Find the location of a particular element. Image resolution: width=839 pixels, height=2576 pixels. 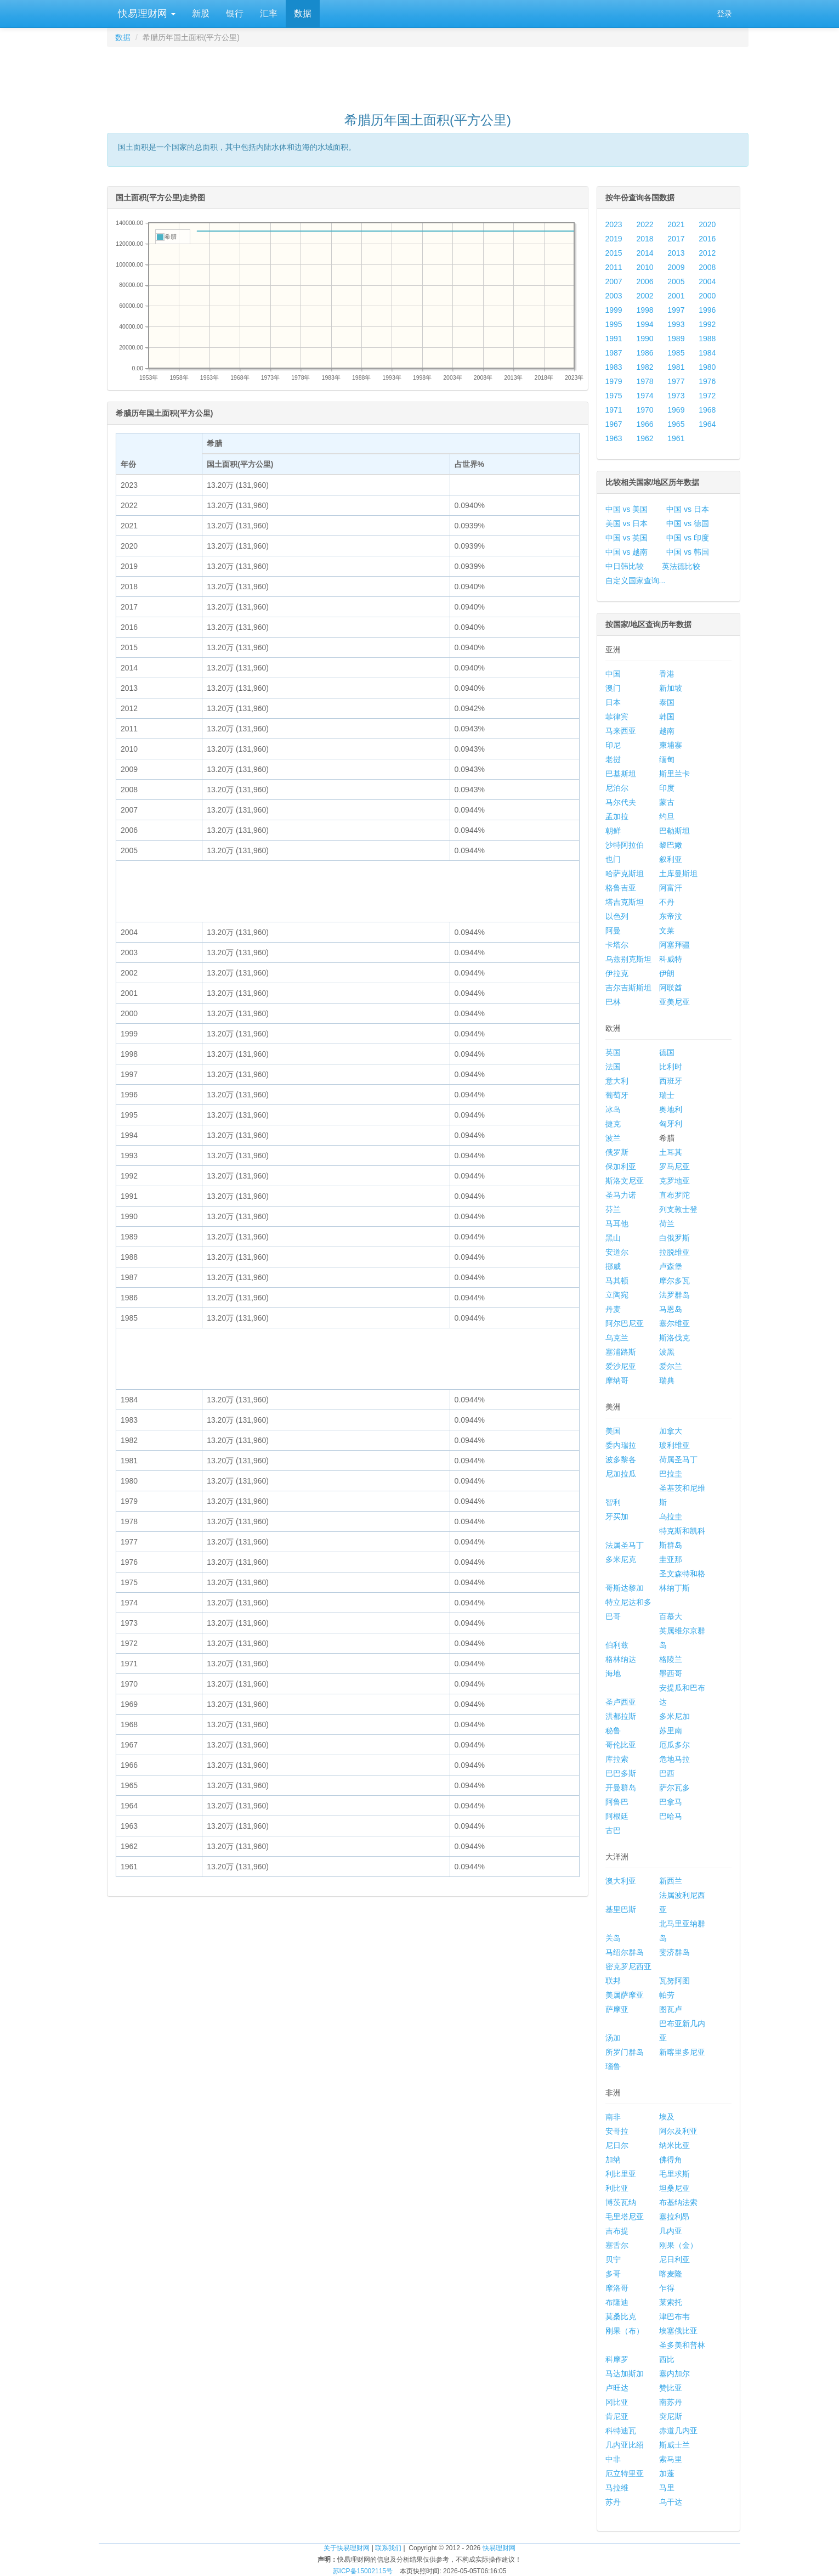

斯里兰卡 is located at coordinates (674, 773).